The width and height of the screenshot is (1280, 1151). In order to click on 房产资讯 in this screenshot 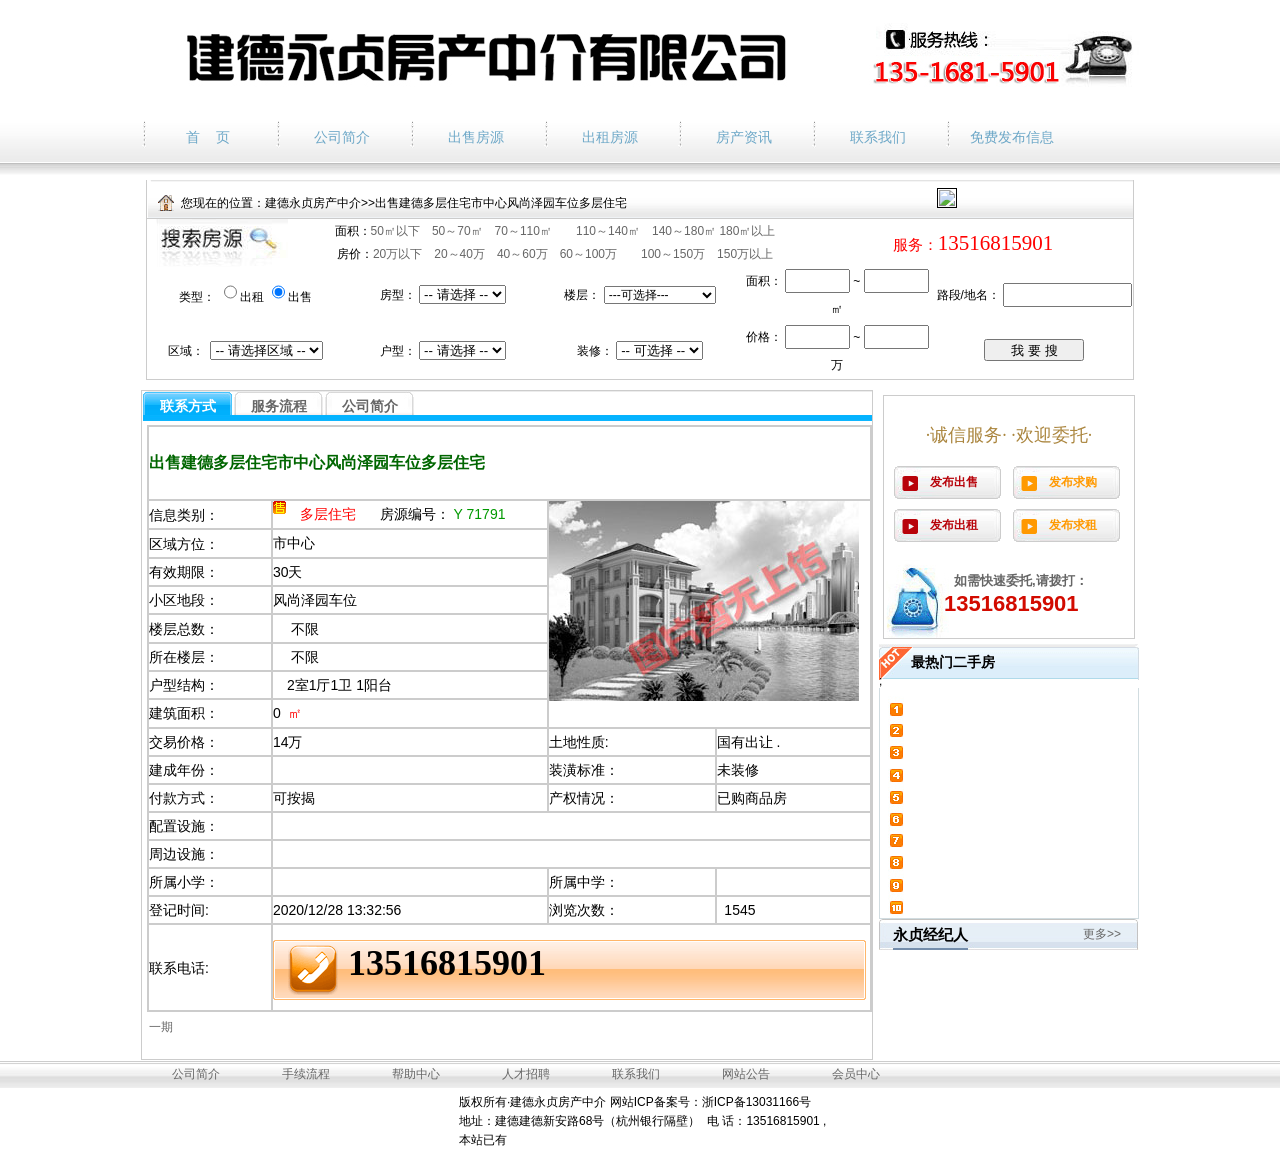, I will do `click(744, 137)`.